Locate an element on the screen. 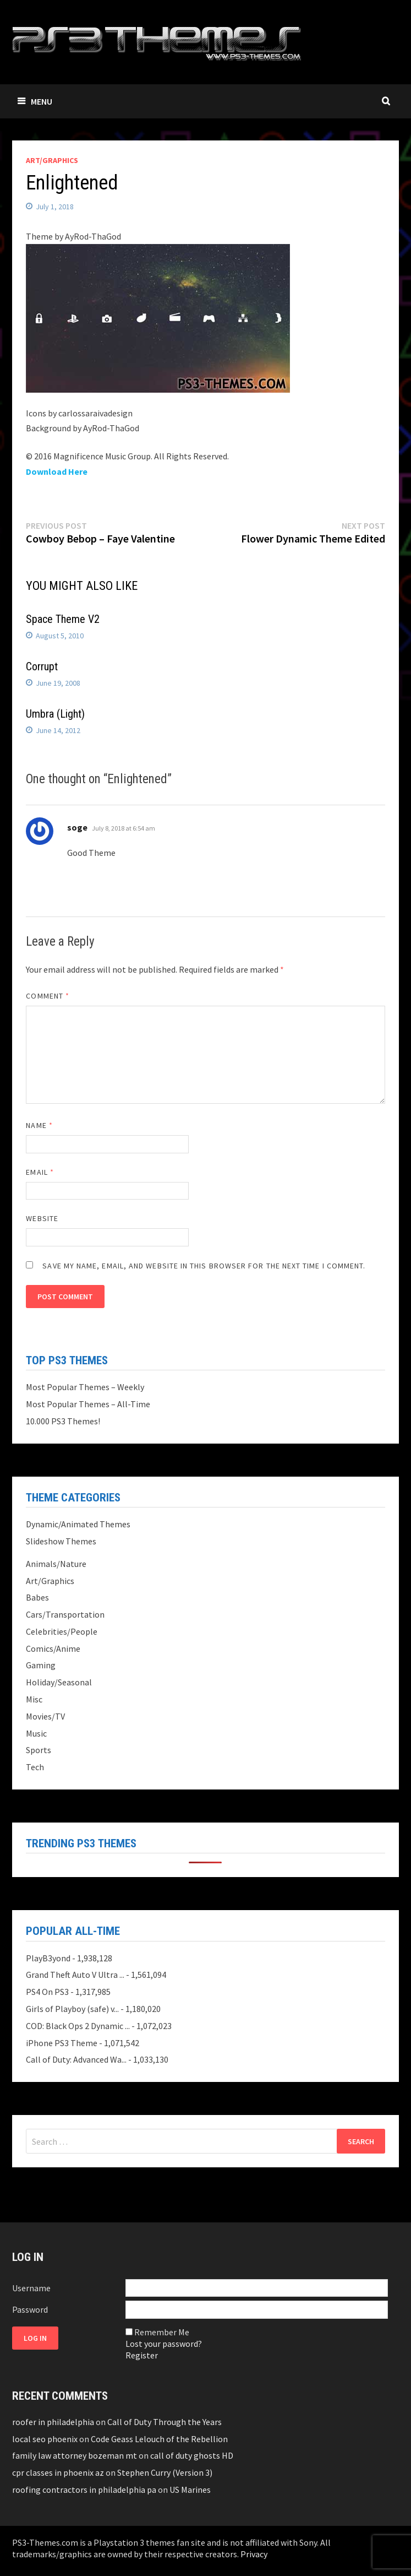 The height and width of the screenshot is (2576, 411). PlayB3yond is located at coordinates (48, 1958).